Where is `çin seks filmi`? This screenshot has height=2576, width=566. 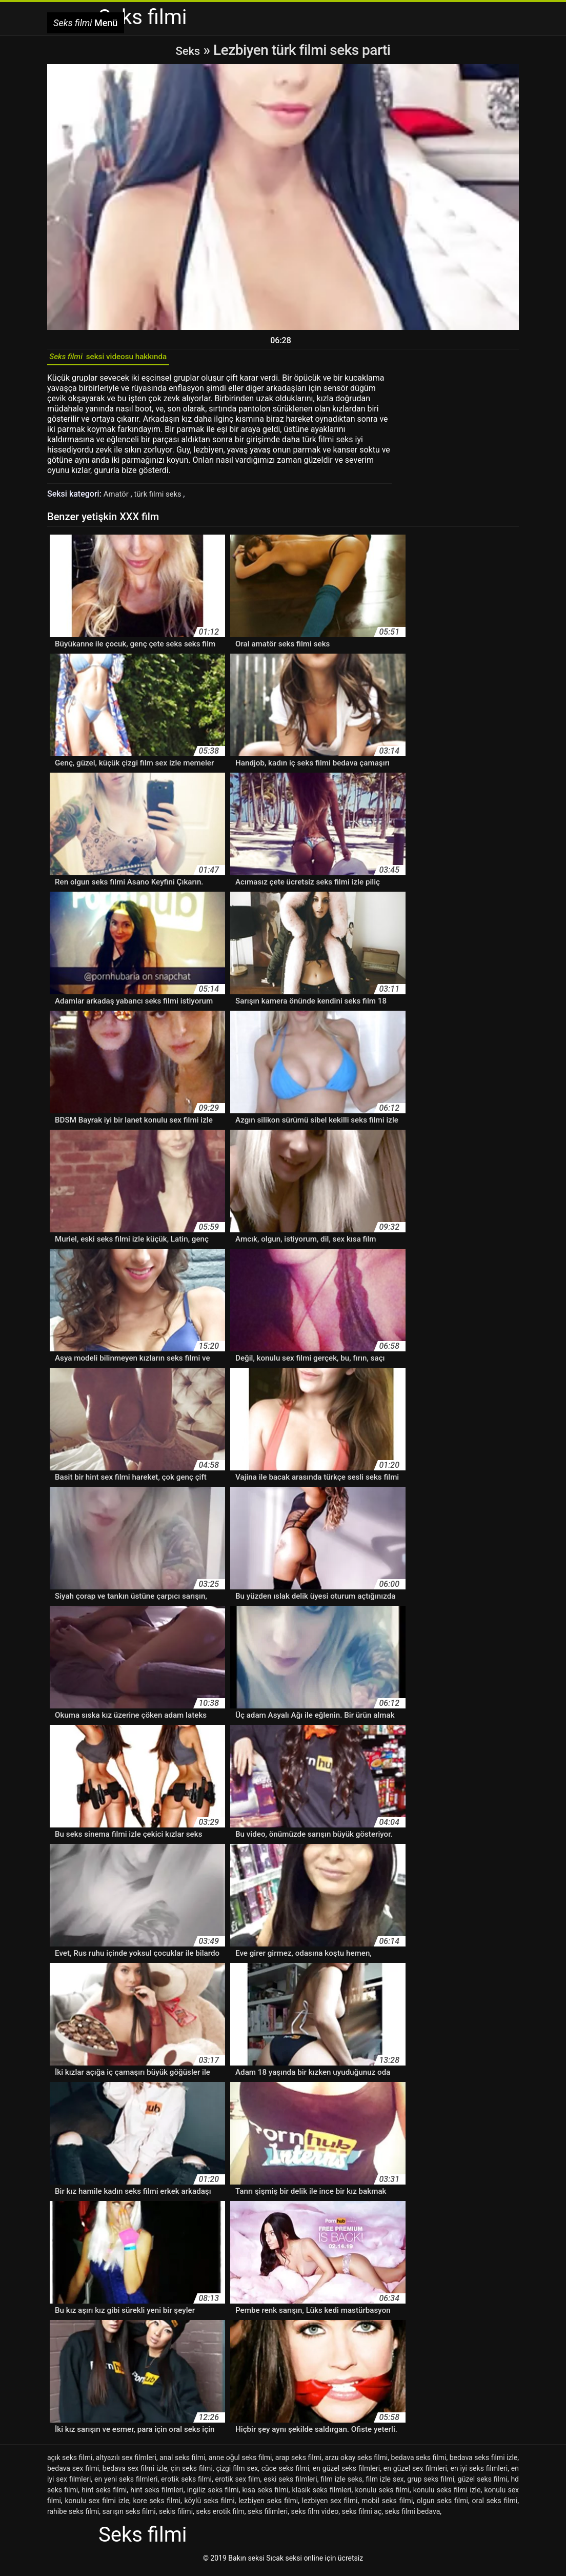 çin seks filmi is located at coordinates (192, 2473).